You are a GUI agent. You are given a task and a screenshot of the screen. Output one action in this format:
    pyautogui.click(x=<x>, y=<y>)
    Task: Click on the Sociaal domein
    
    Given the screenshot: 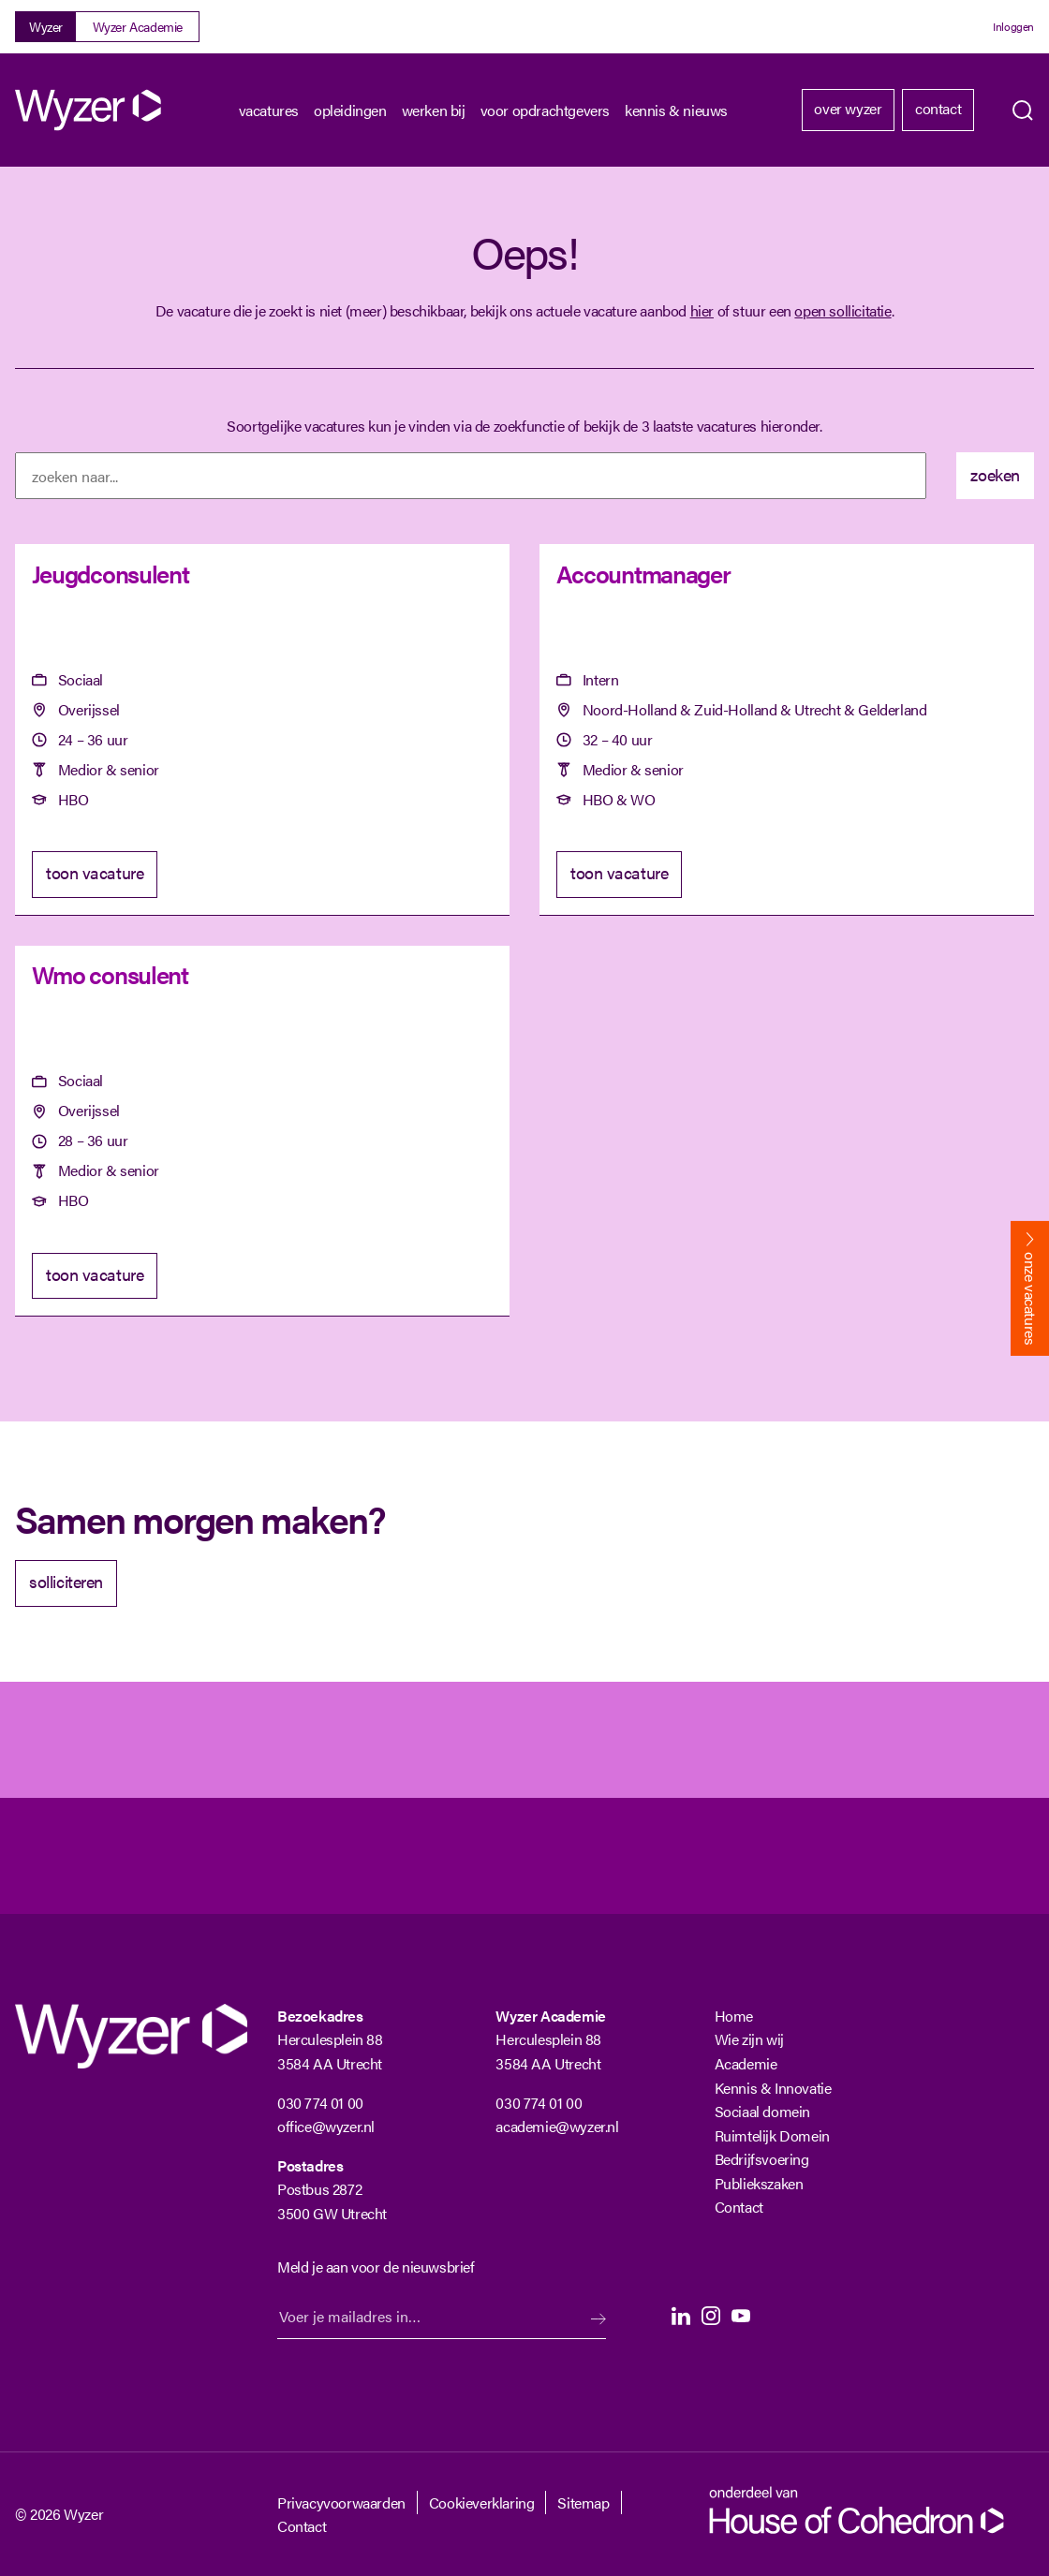 What is the action you would take?
    pyautogui.click(x=762, y=2111)
    